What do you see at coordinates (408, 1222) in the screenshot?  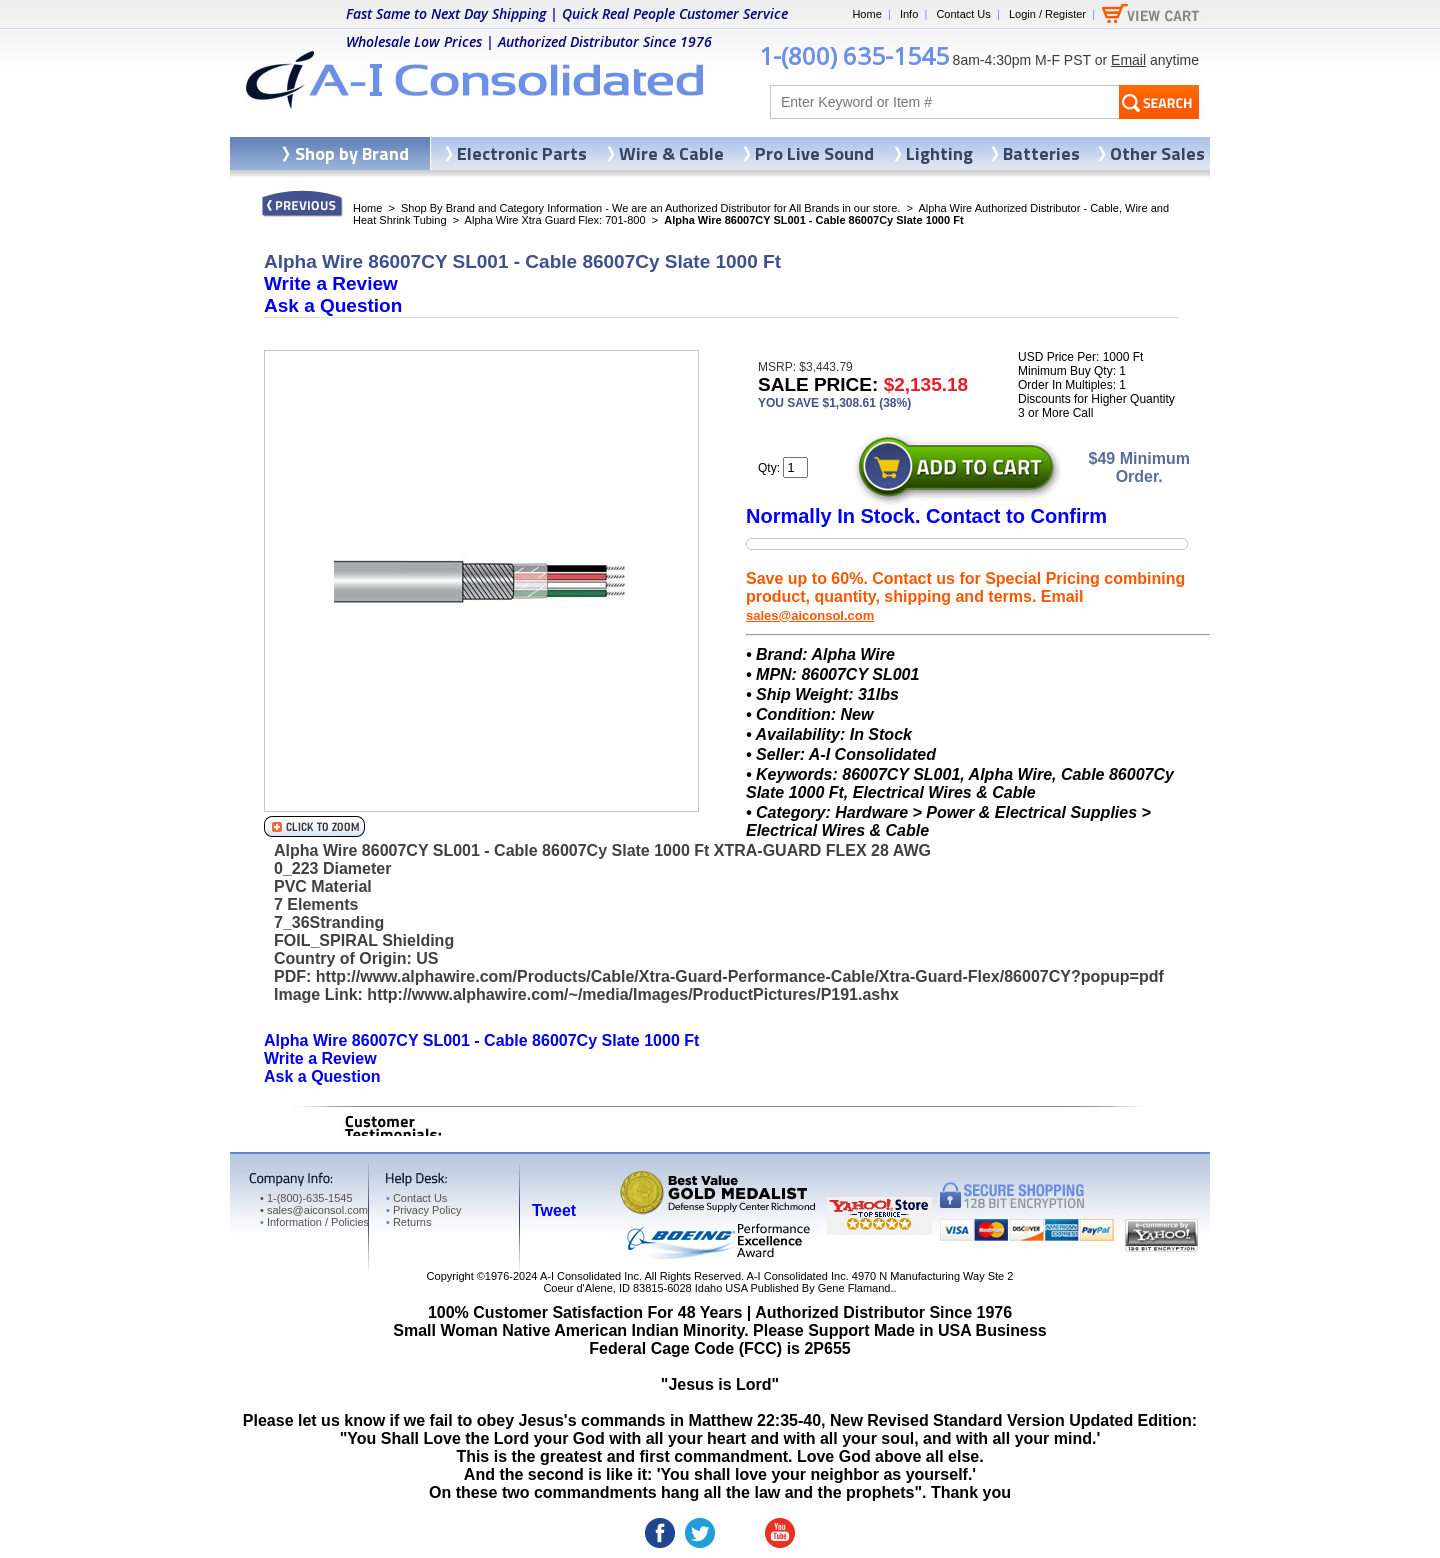 I see `Returns` at bounding box center [408, 1222].